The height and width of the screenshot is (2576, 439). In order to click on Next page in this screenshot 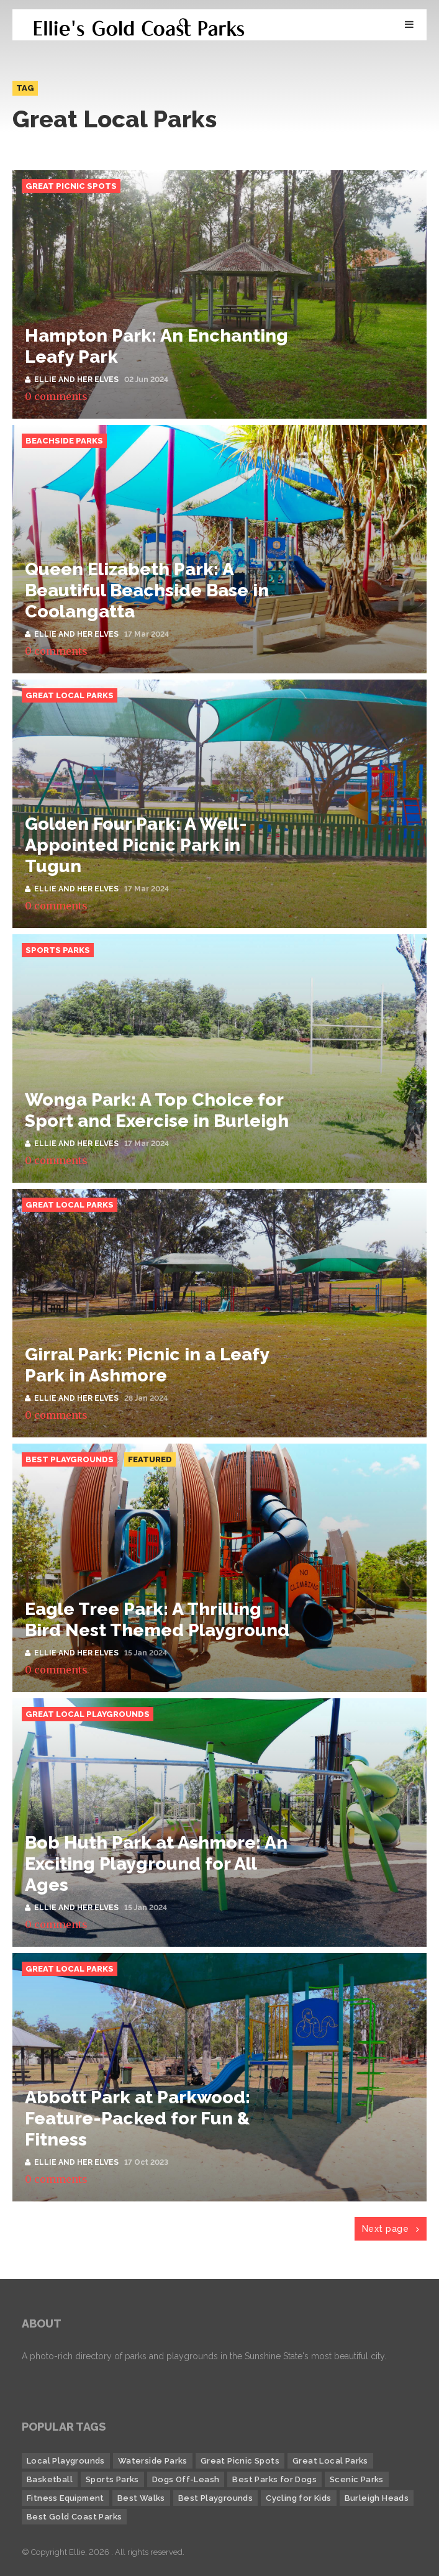, I will do `click(391, 2229)`.